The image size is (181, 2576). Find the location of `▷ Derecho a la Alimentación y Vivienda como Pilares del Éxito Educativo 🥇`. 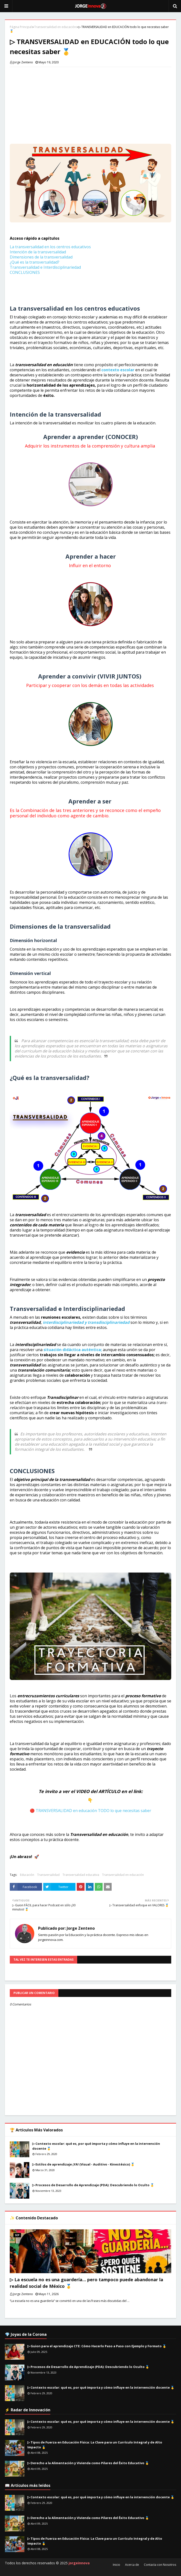

▷ Derecho a la Alimentación y Vivienda como Pilares del Éxito Educativo 🥇 is located at coordinates (88, 2463).